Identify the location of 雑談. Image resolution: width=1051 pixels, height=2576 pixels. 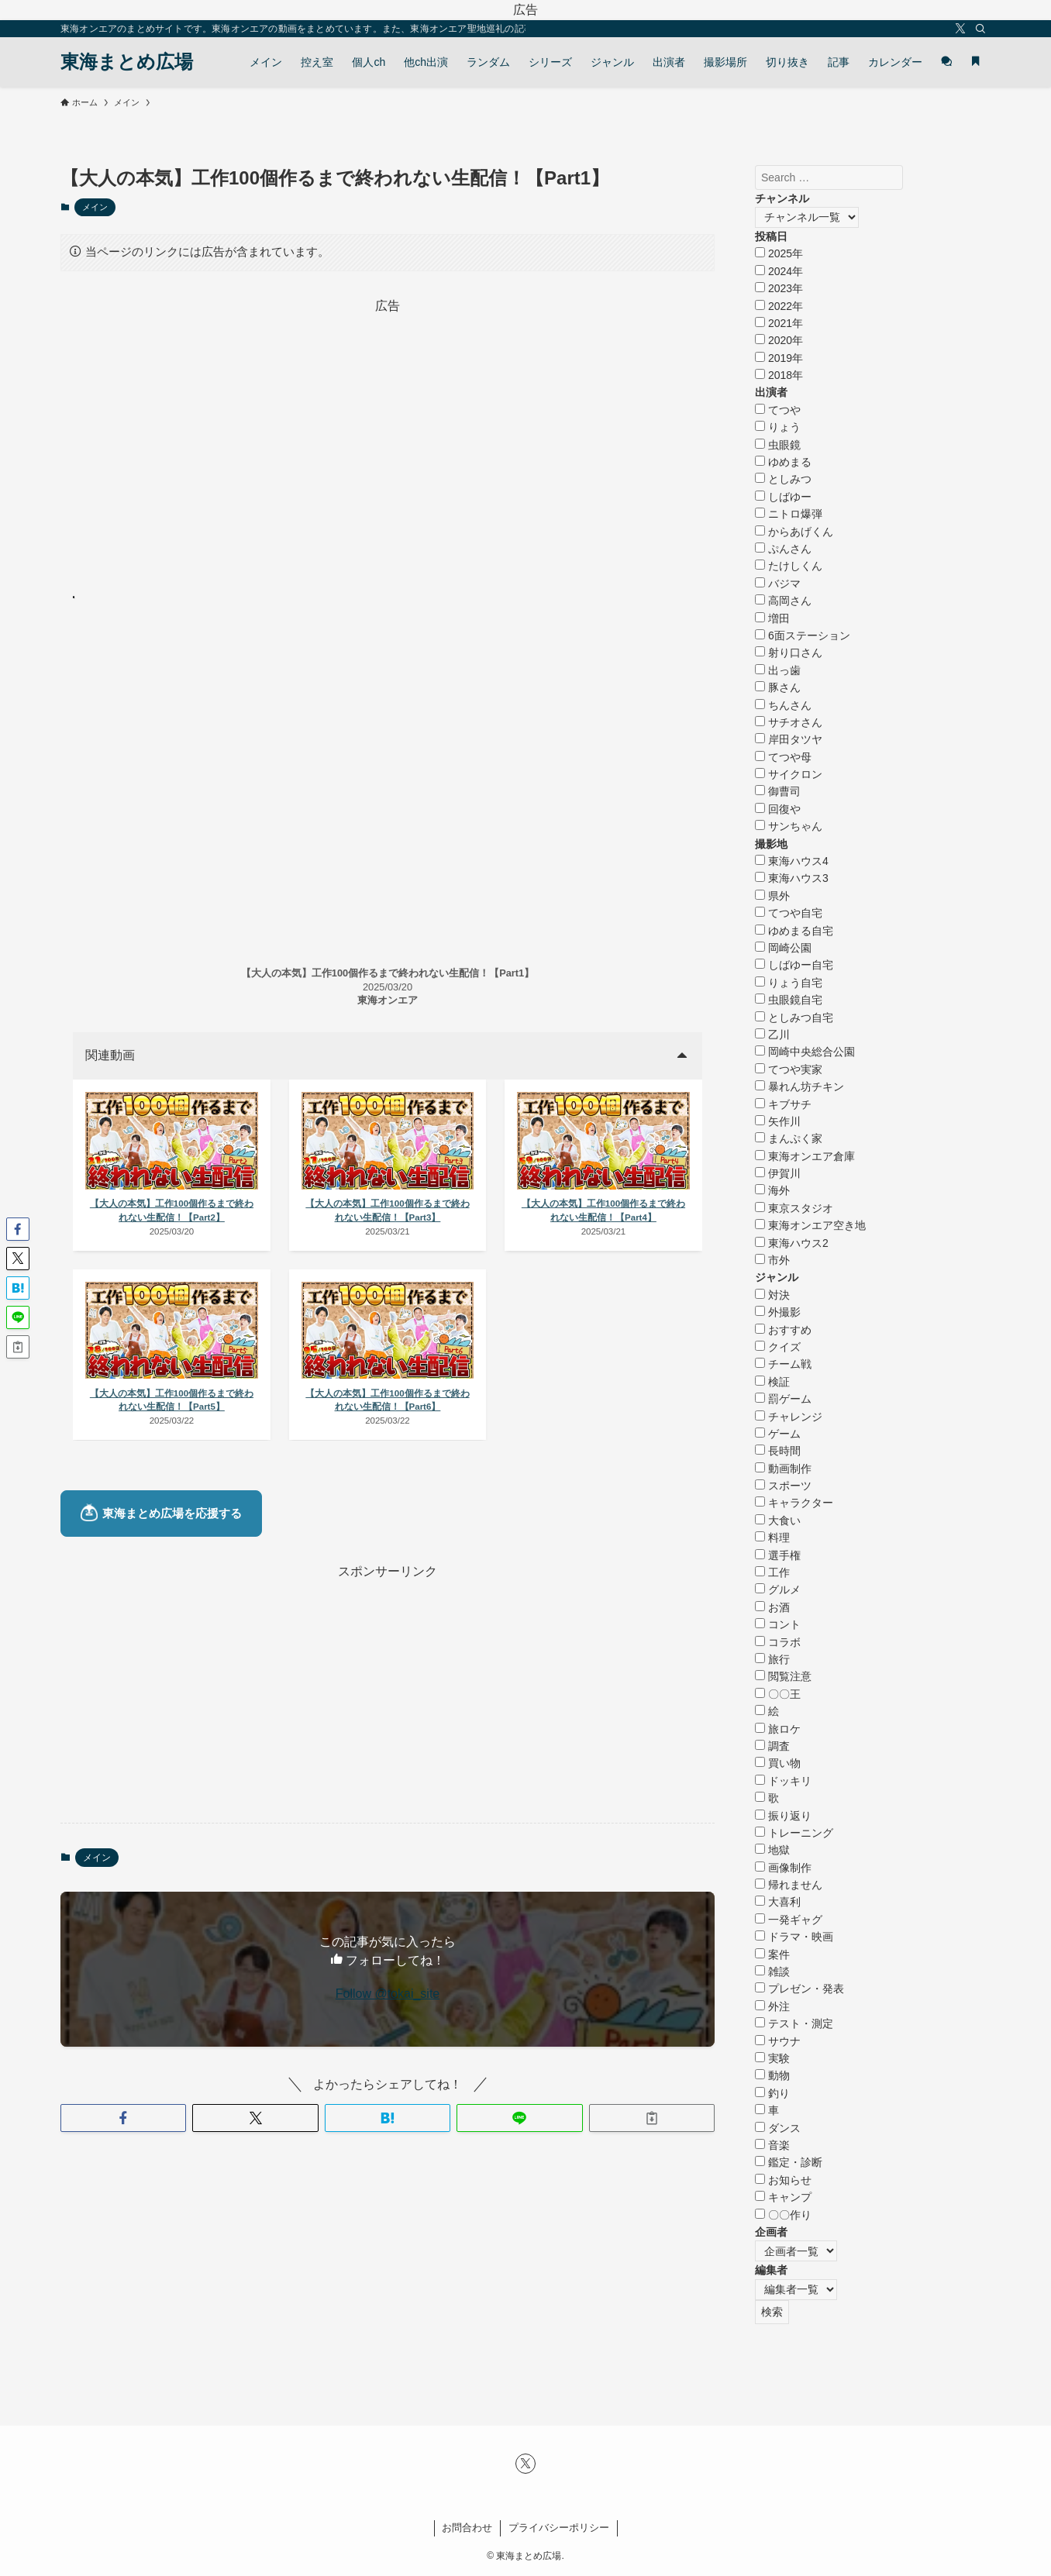
(772, 1971).